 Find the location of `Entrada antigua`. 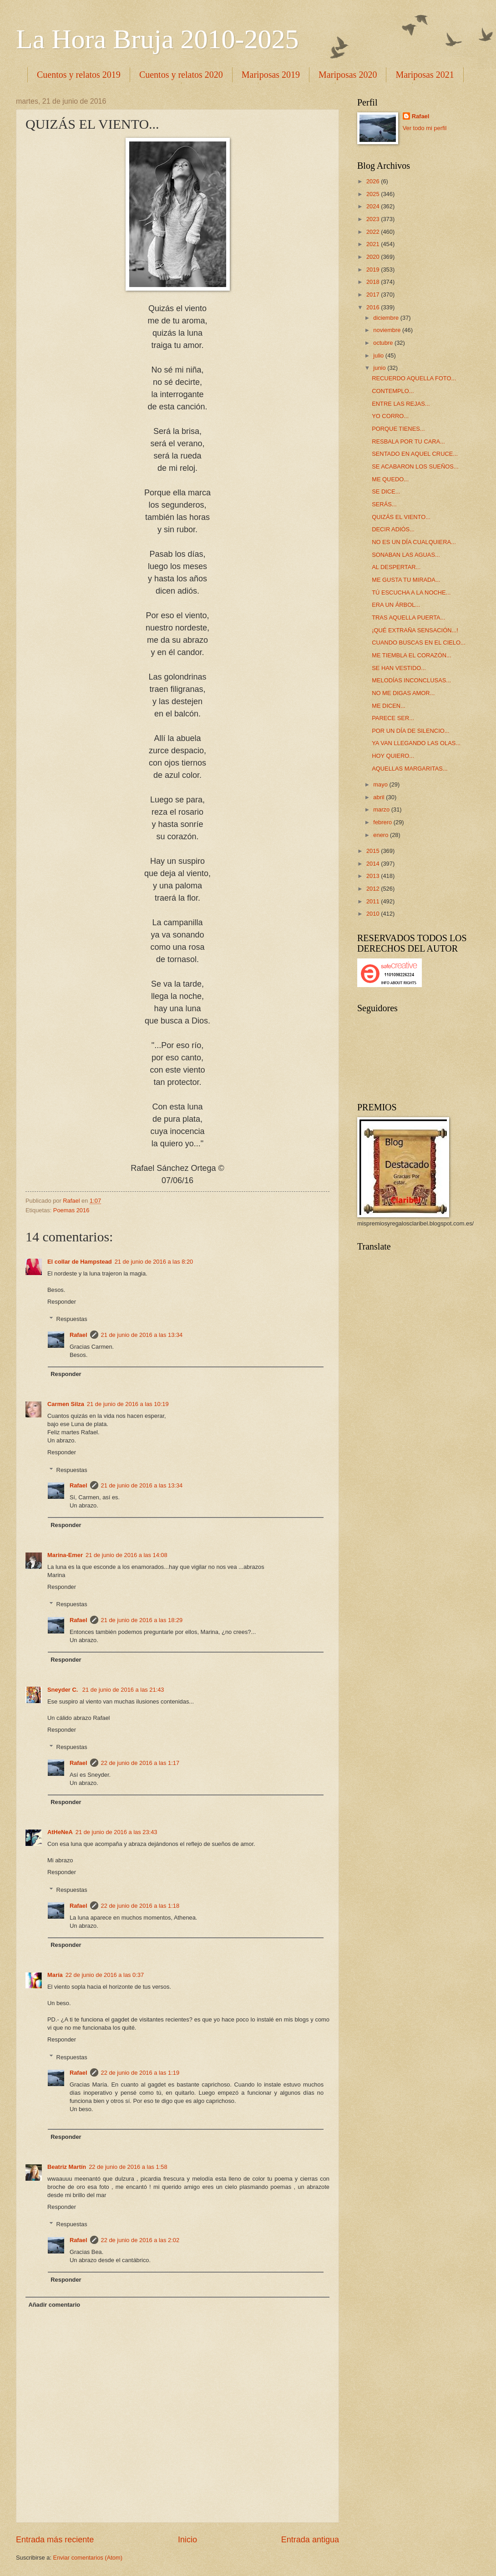

Entrada antigua is located at coordinates (310, 2539).